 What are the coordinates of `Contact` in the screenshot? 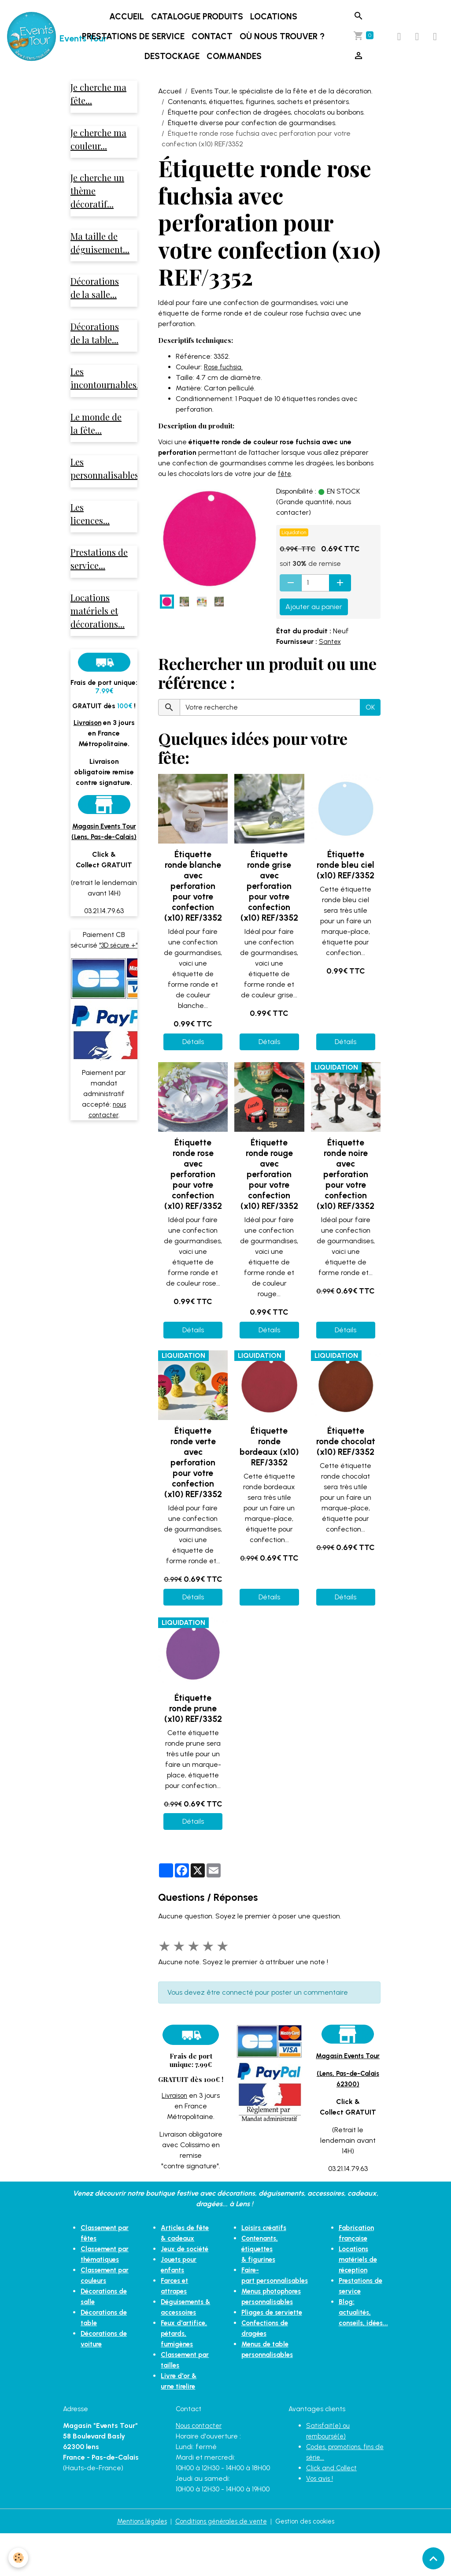 It's located at (212, 36).